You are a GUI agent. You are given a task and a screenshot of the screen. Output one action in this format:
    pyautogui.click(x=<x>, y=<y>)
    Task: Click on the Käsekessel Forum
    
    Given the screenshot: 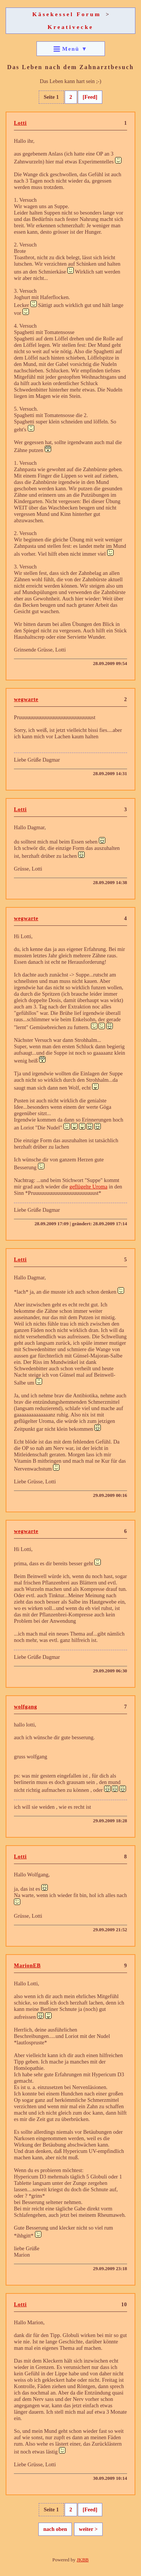 What is the action you would take?
    pyautogui.click(x=66, y=14)
    